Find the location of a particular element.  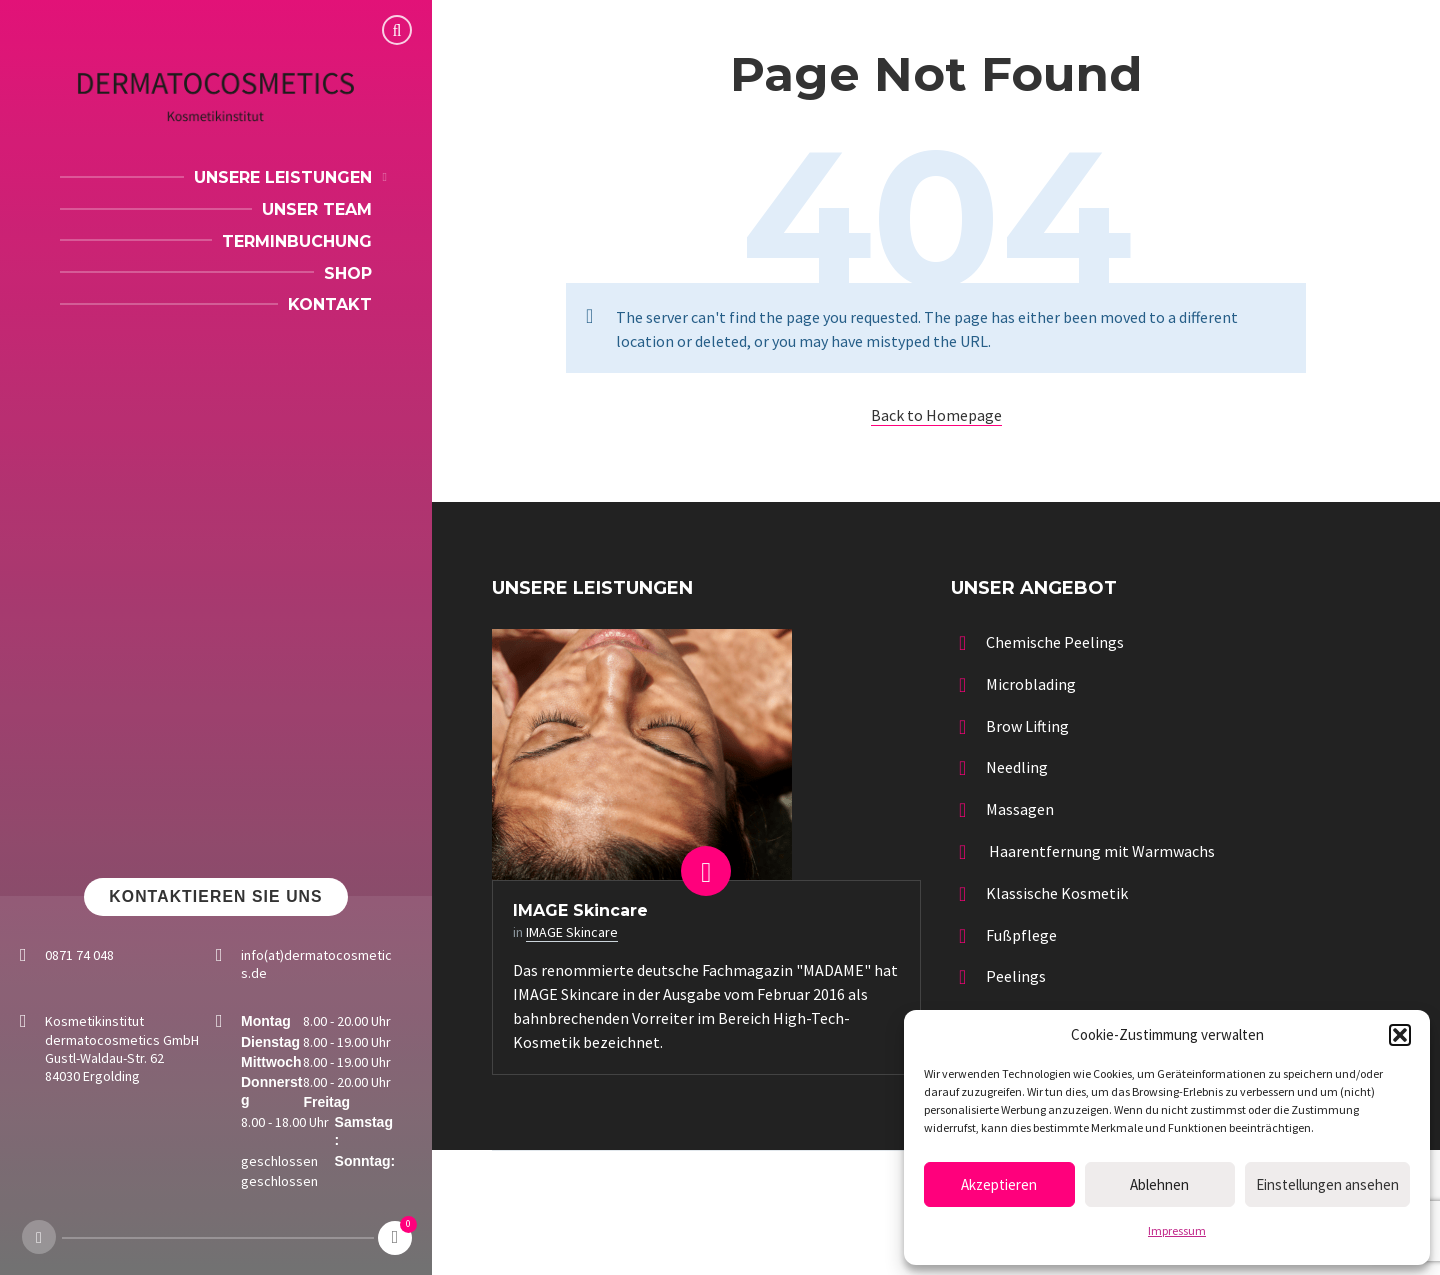

Einstellungen ansehen is located at coordinates (1327, 1184).